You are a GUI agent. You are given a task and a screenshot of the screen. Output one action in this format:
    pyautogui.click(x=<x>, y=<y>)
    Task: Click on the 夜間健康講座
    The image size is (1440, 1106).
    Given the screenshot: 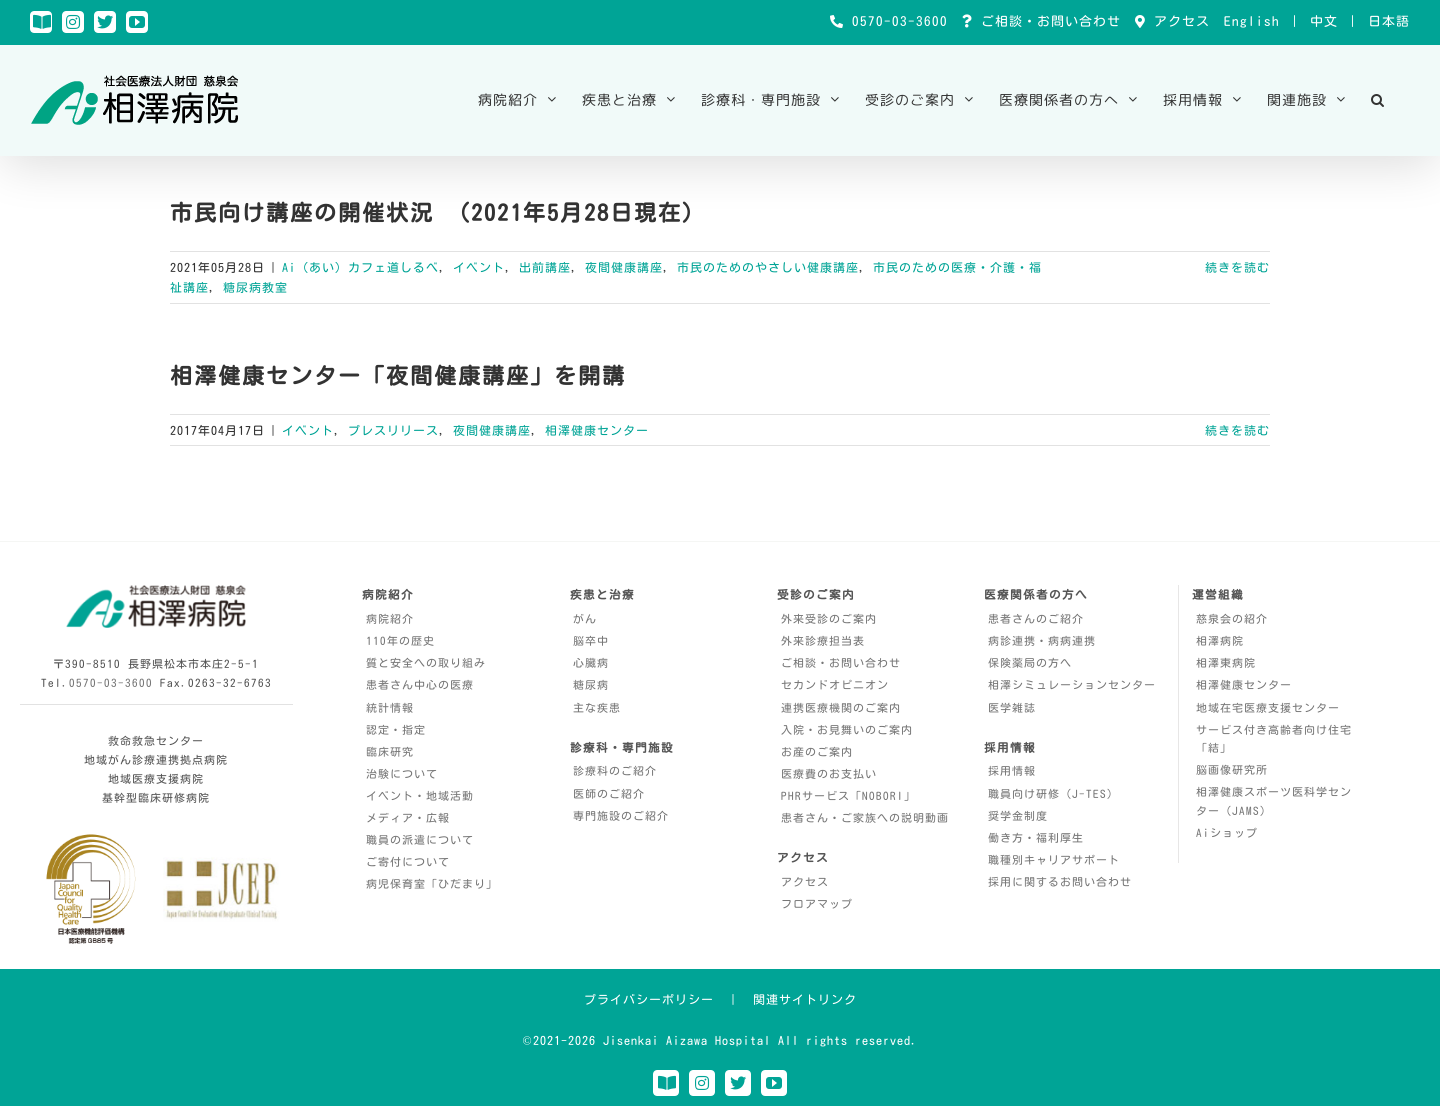 What is the action you would take?
    pyautogui.click(x=624, y=267)
    